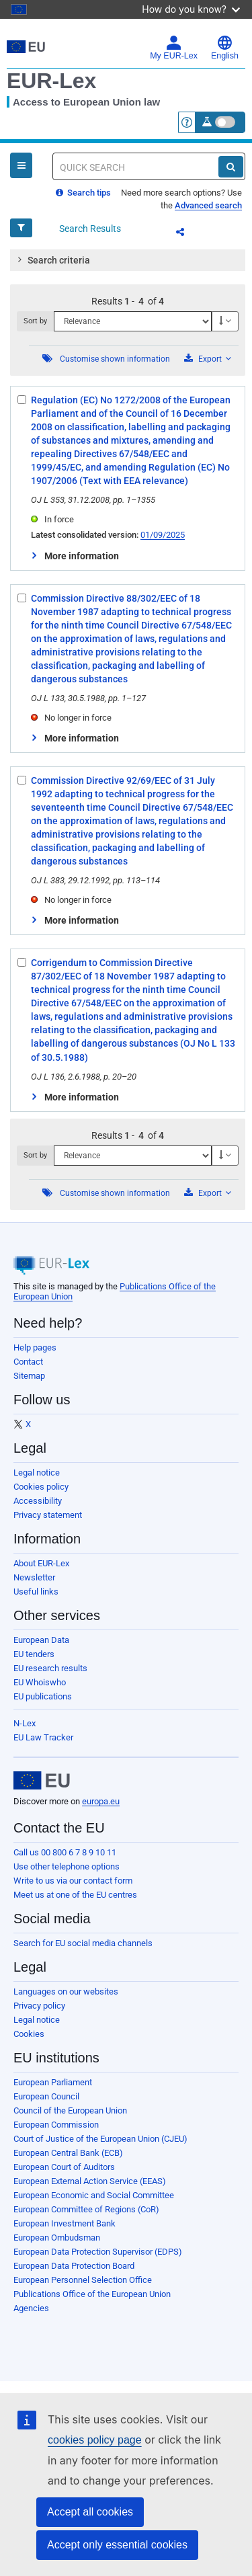  What do you see at coordinates (83, 1943) in the screenshot?
I see `Search for EU social media channels` at bounding box center [83, 1943].